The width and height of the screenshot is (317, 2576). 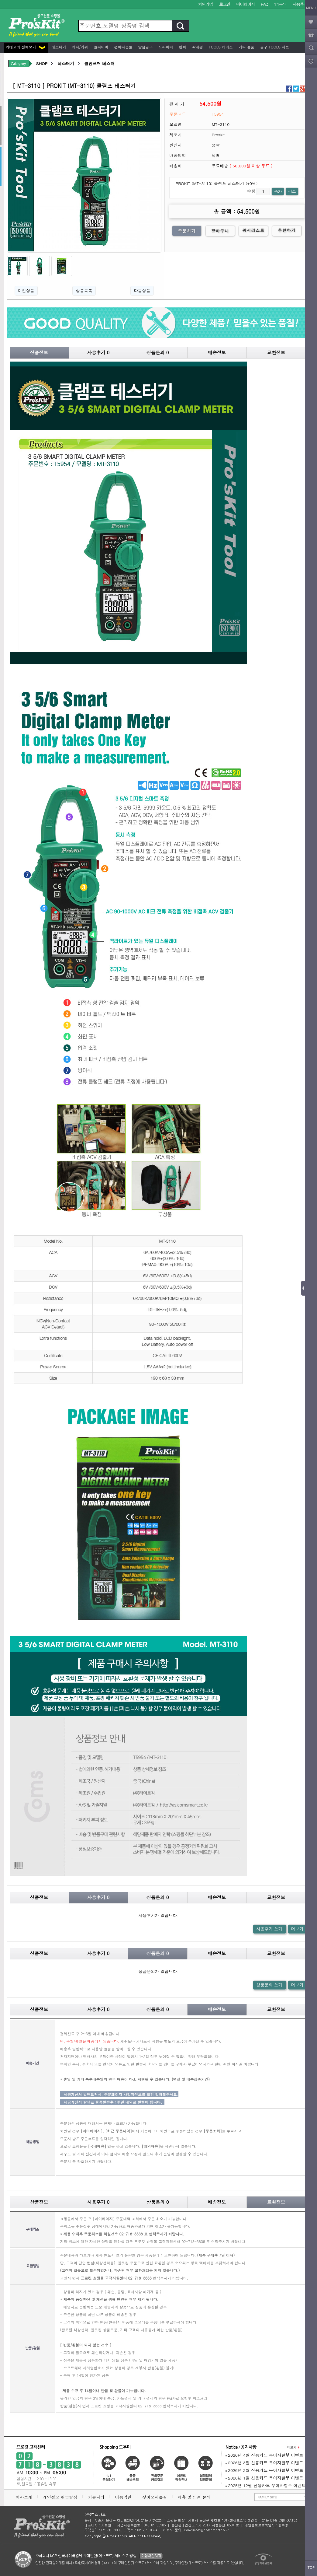 I want to click on 교환정보, so click(x=276, y=352).